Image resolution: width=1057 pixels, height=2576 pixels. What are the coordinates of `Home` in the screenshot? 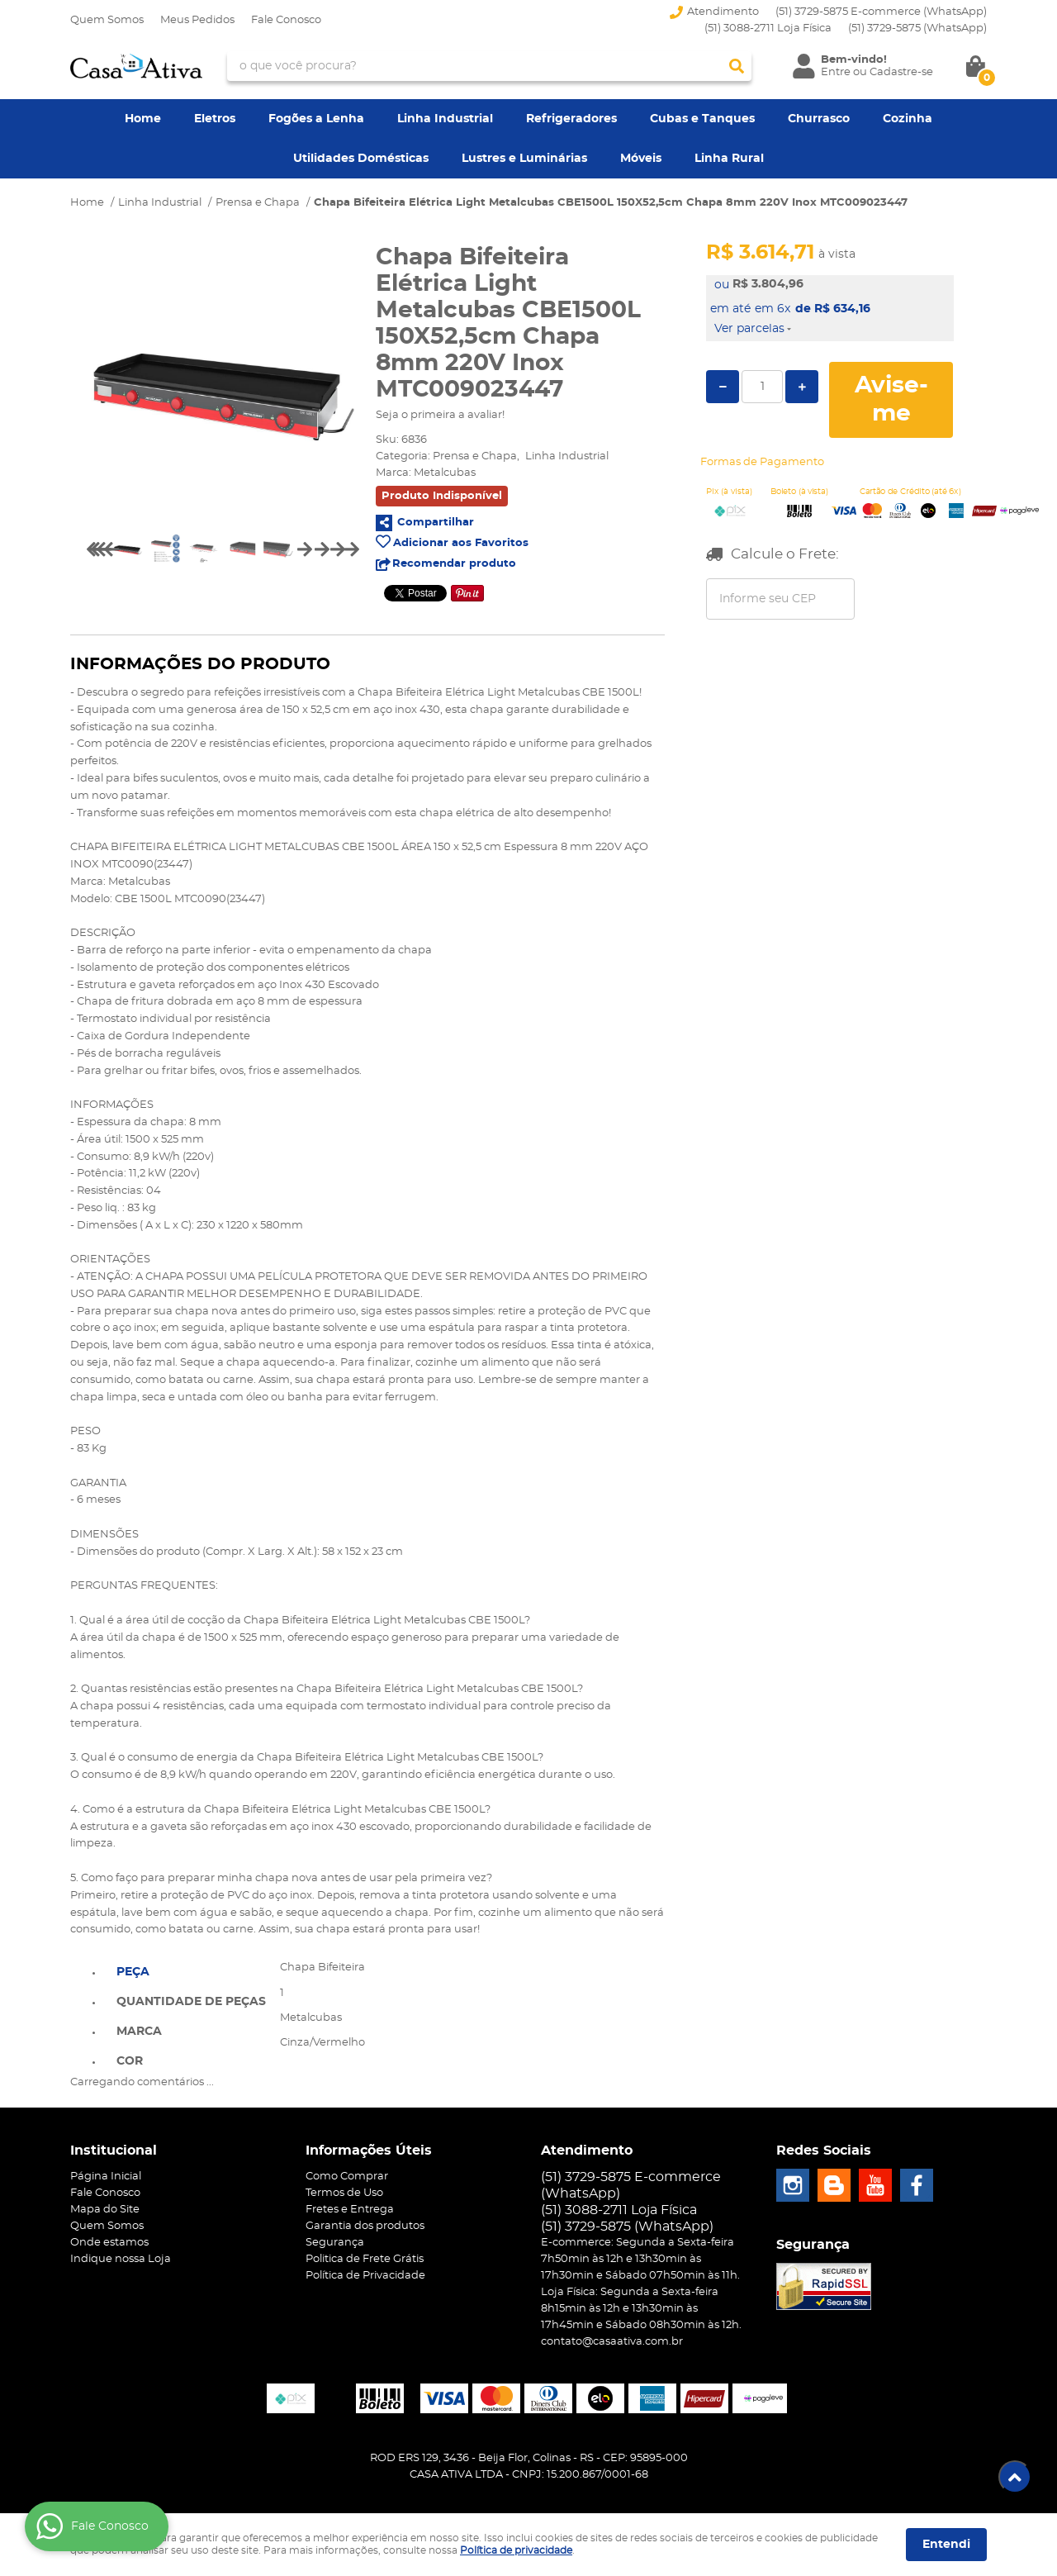 It's located at (143, 119).